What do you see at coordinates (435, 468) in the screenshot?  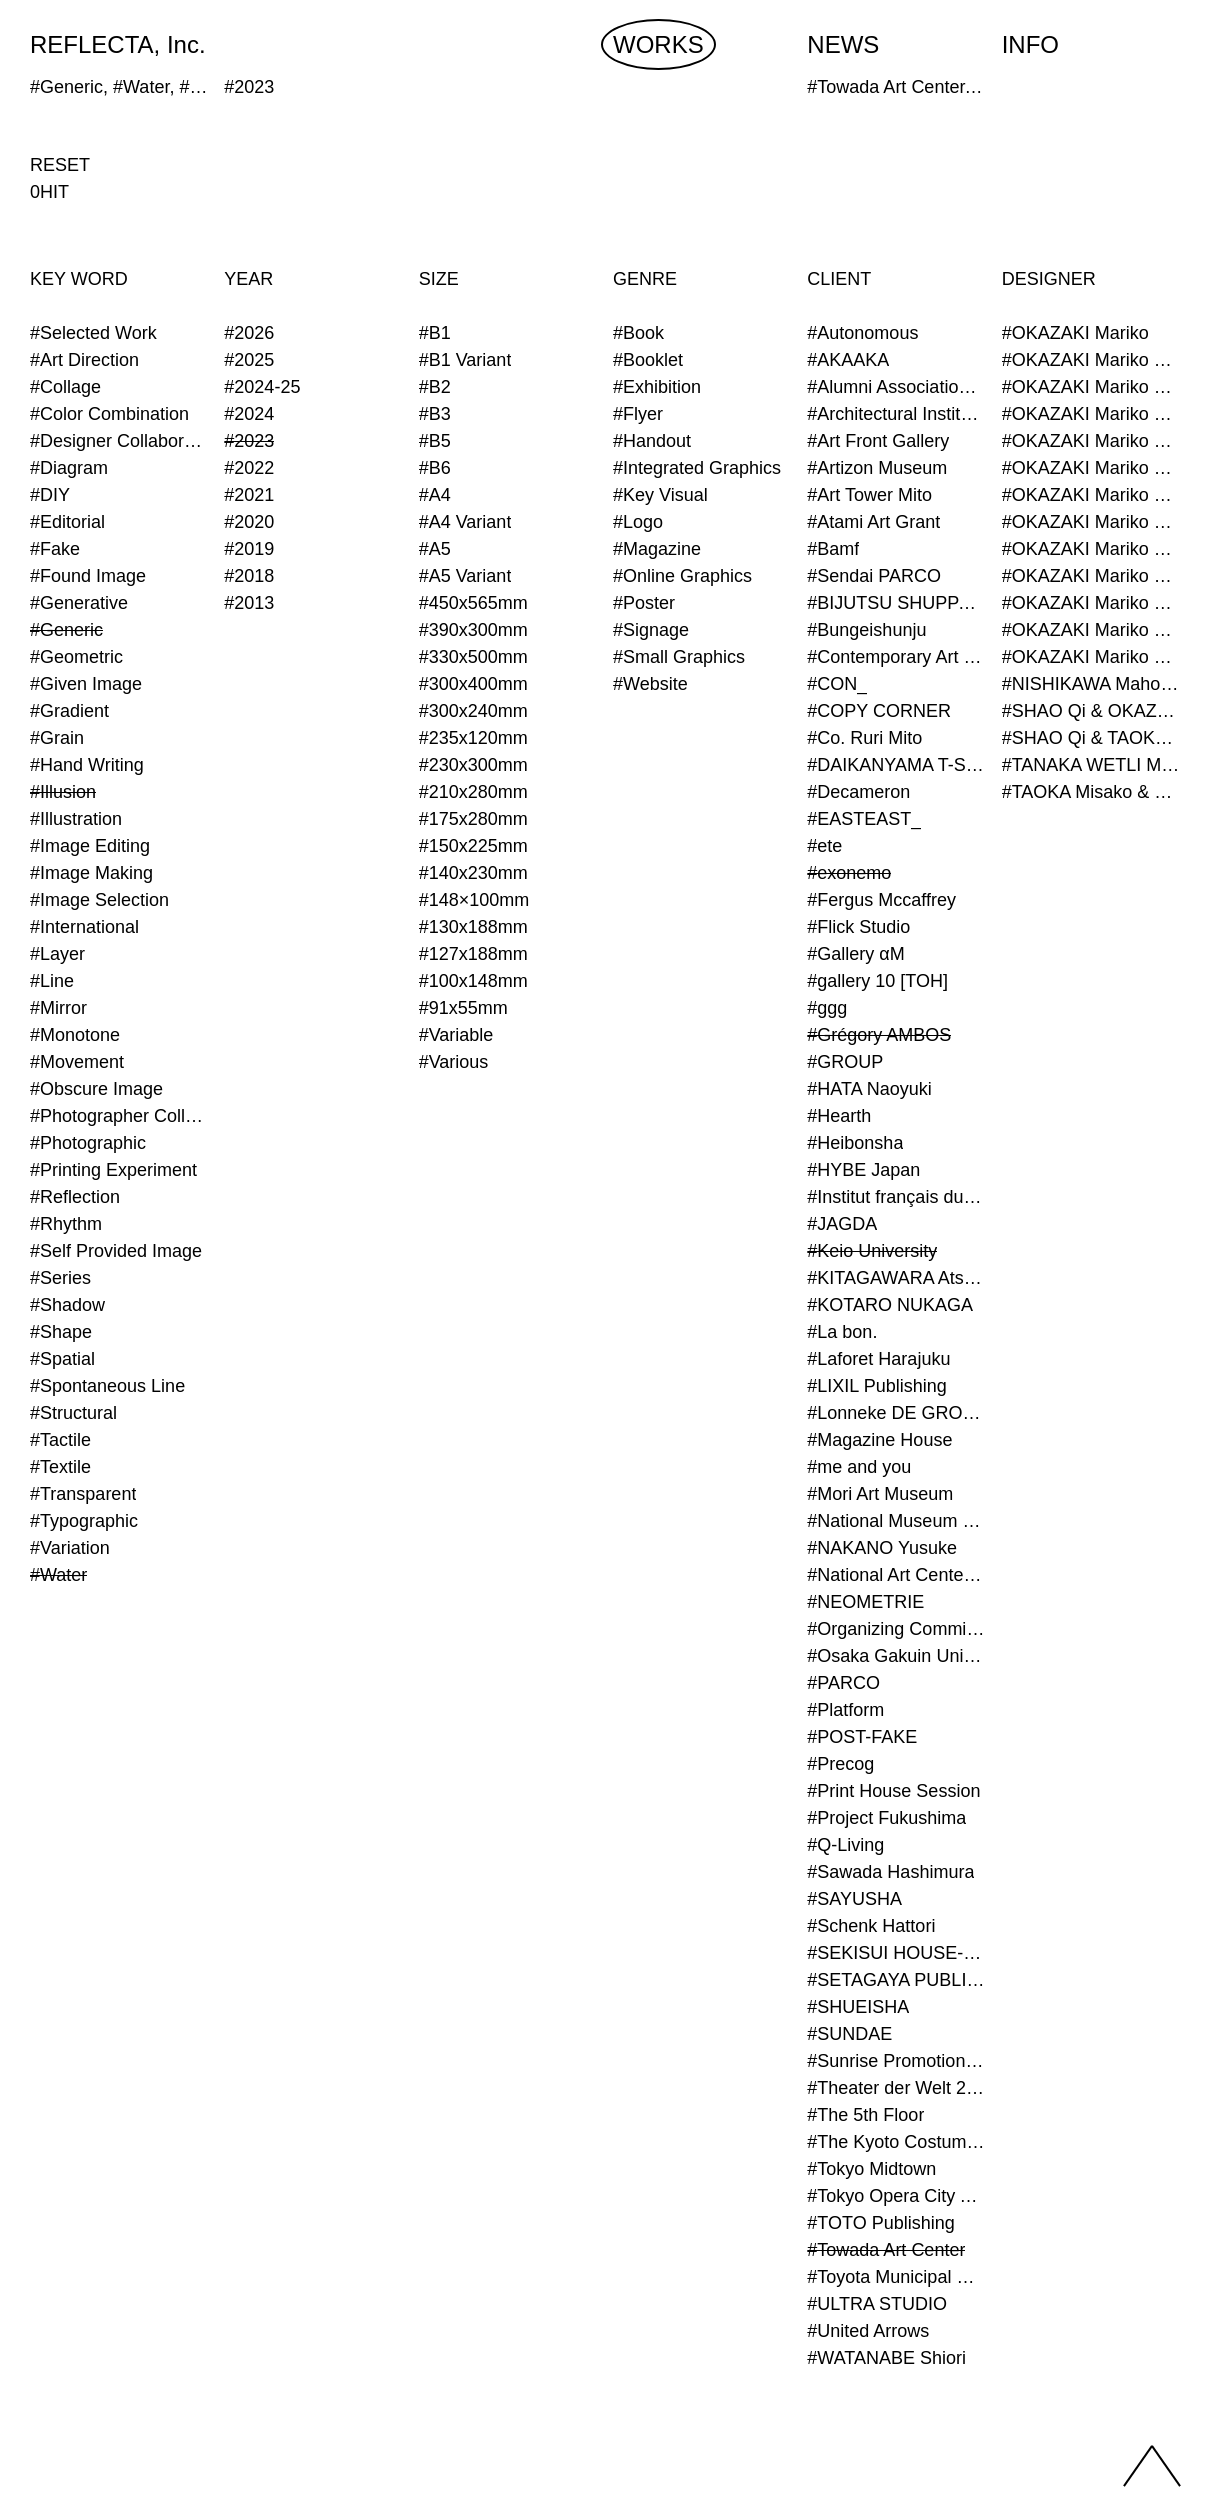 I see `#B6` at bounding box center [435, 468].